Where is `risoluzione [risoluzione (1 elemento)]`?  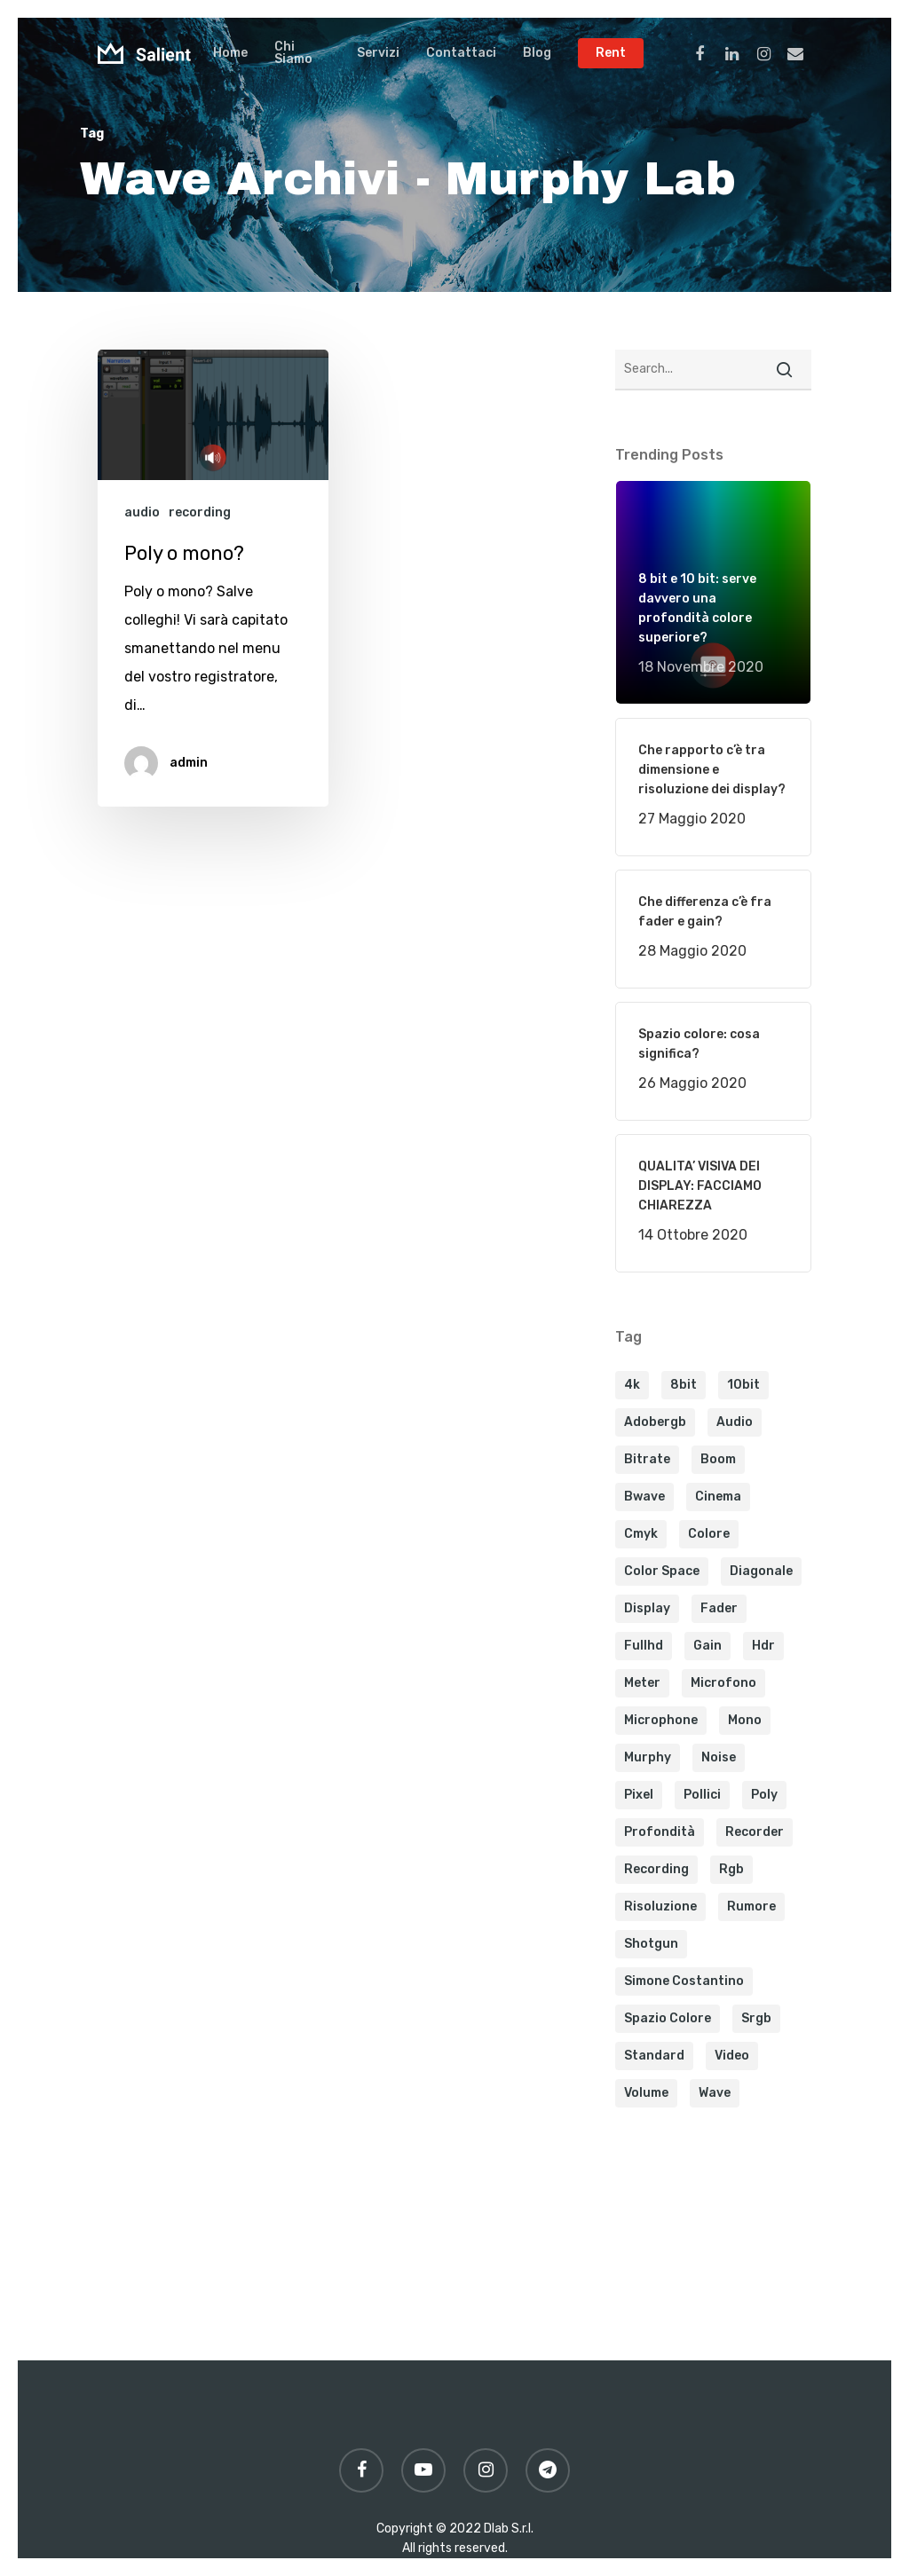
risoluzione [risoluzione (1 elemento)] is located at coordinates (660, 1906).